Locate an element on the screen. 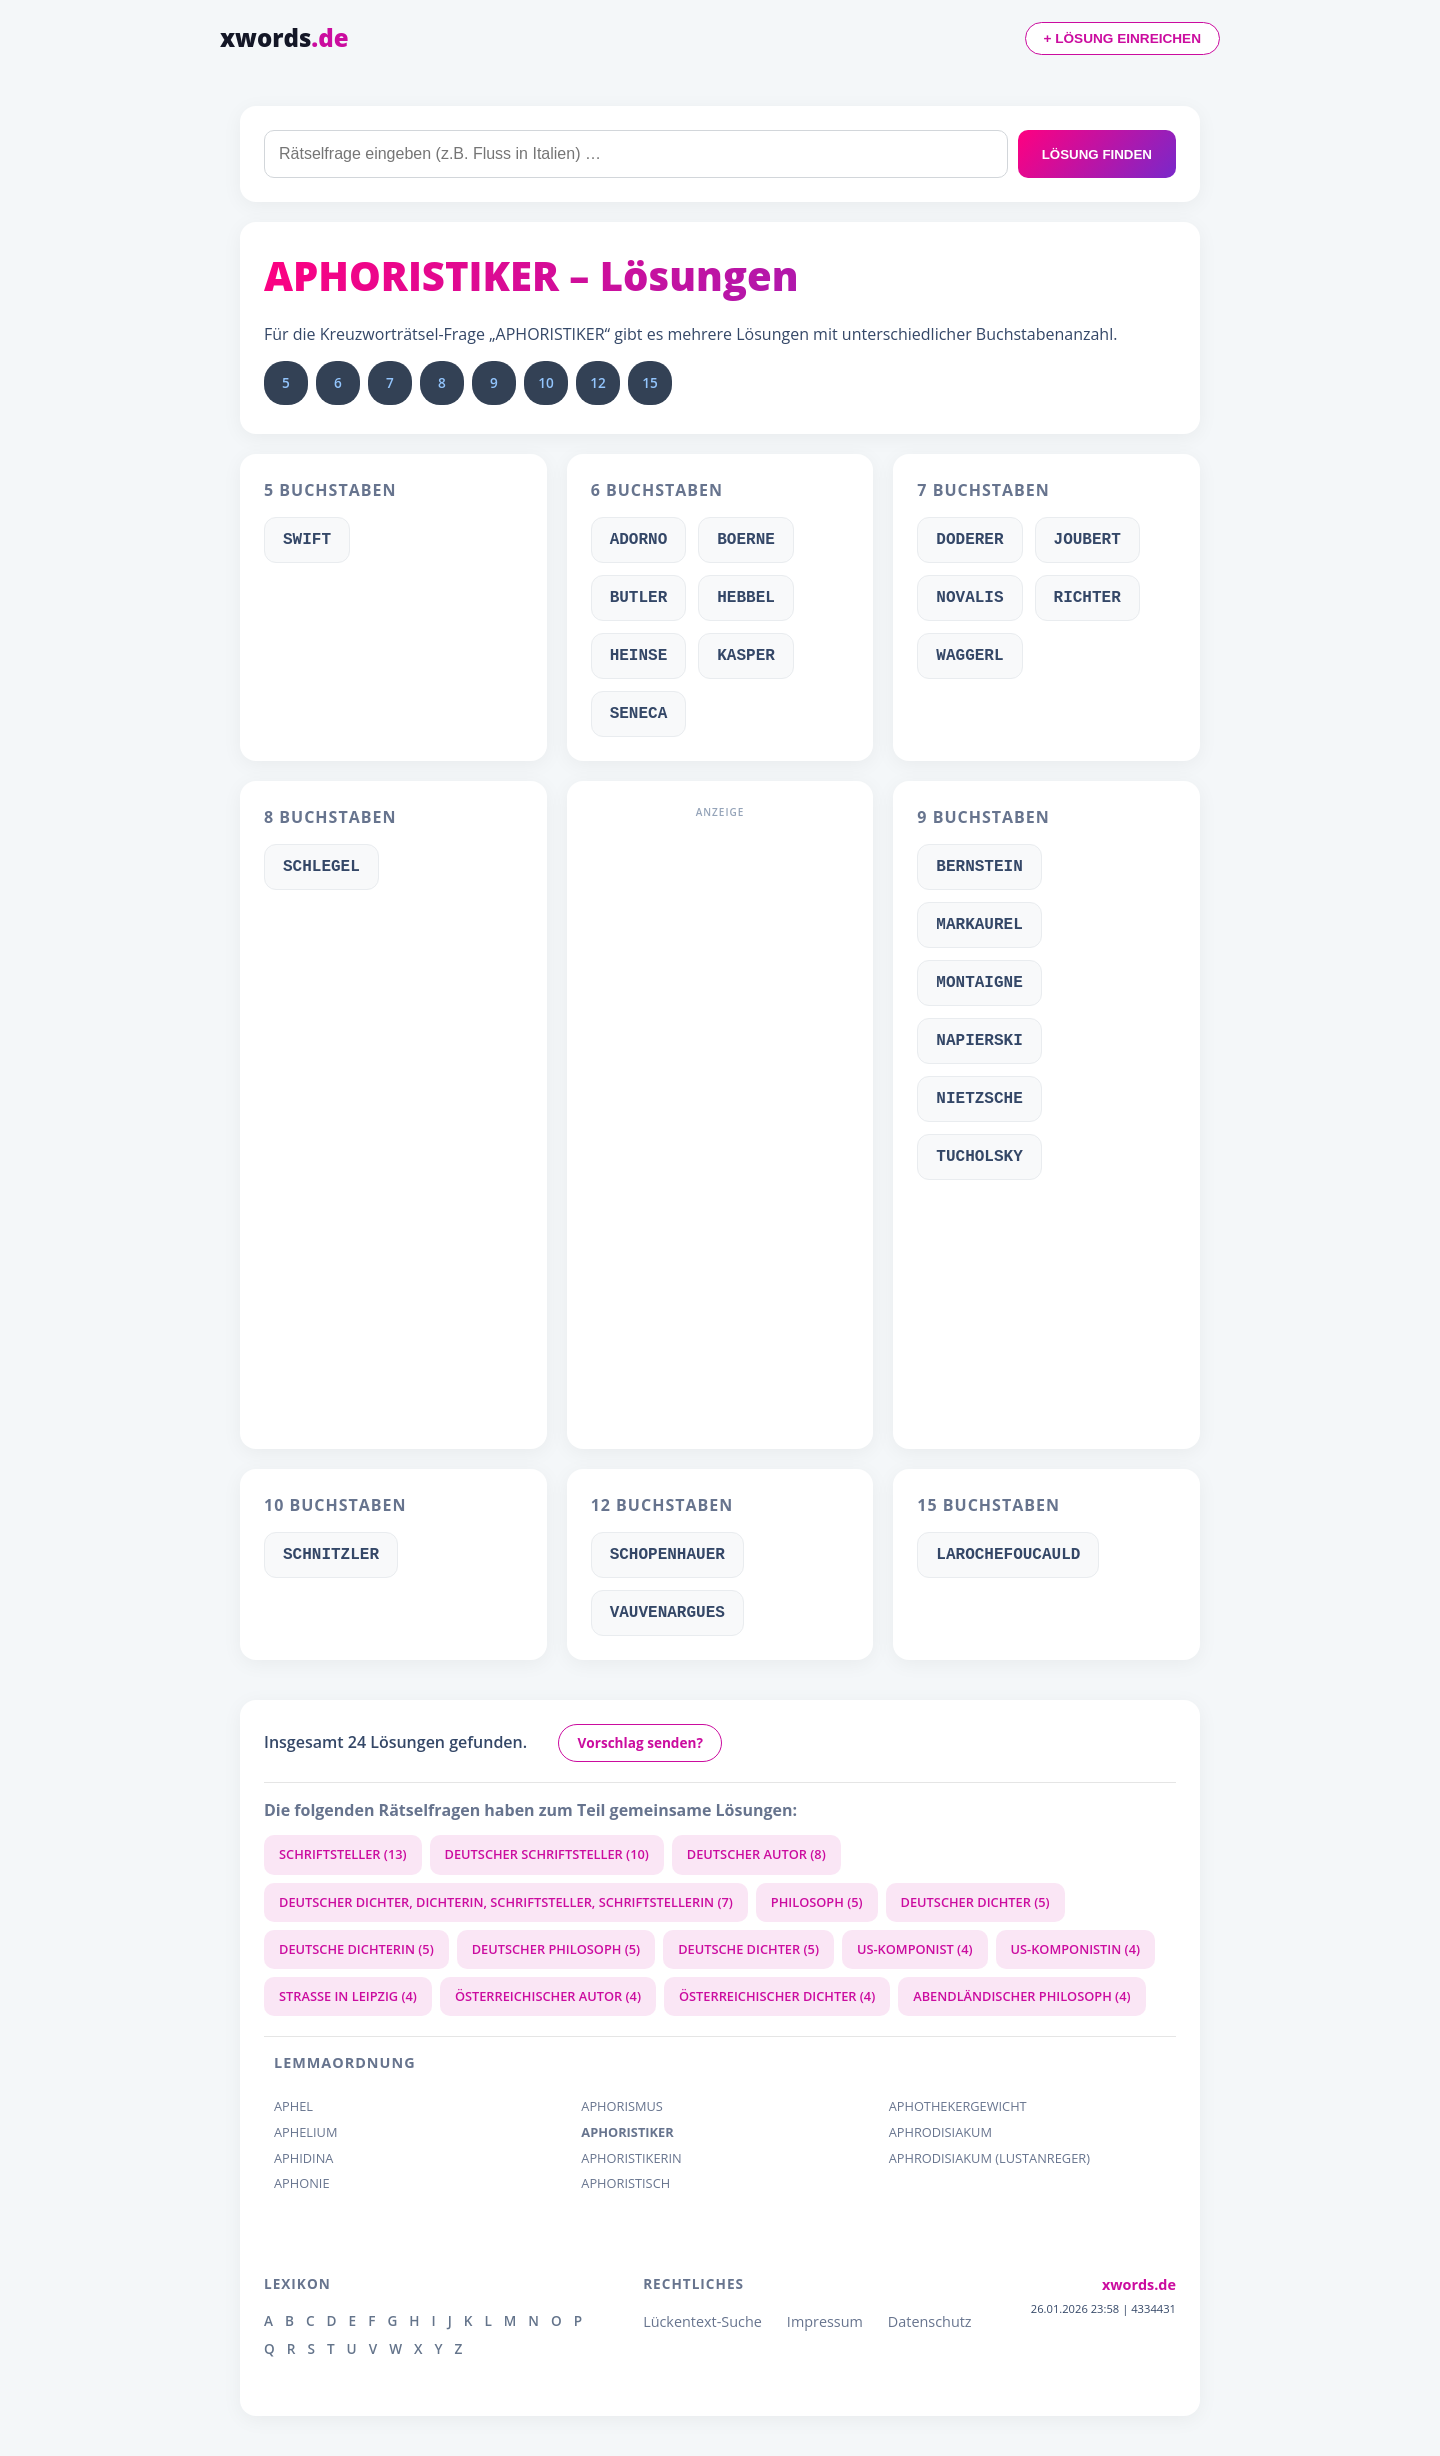 This screenshot has height=2456, width=1440. US-KOMPONIST (4) is located at coordinates (915, 1949).